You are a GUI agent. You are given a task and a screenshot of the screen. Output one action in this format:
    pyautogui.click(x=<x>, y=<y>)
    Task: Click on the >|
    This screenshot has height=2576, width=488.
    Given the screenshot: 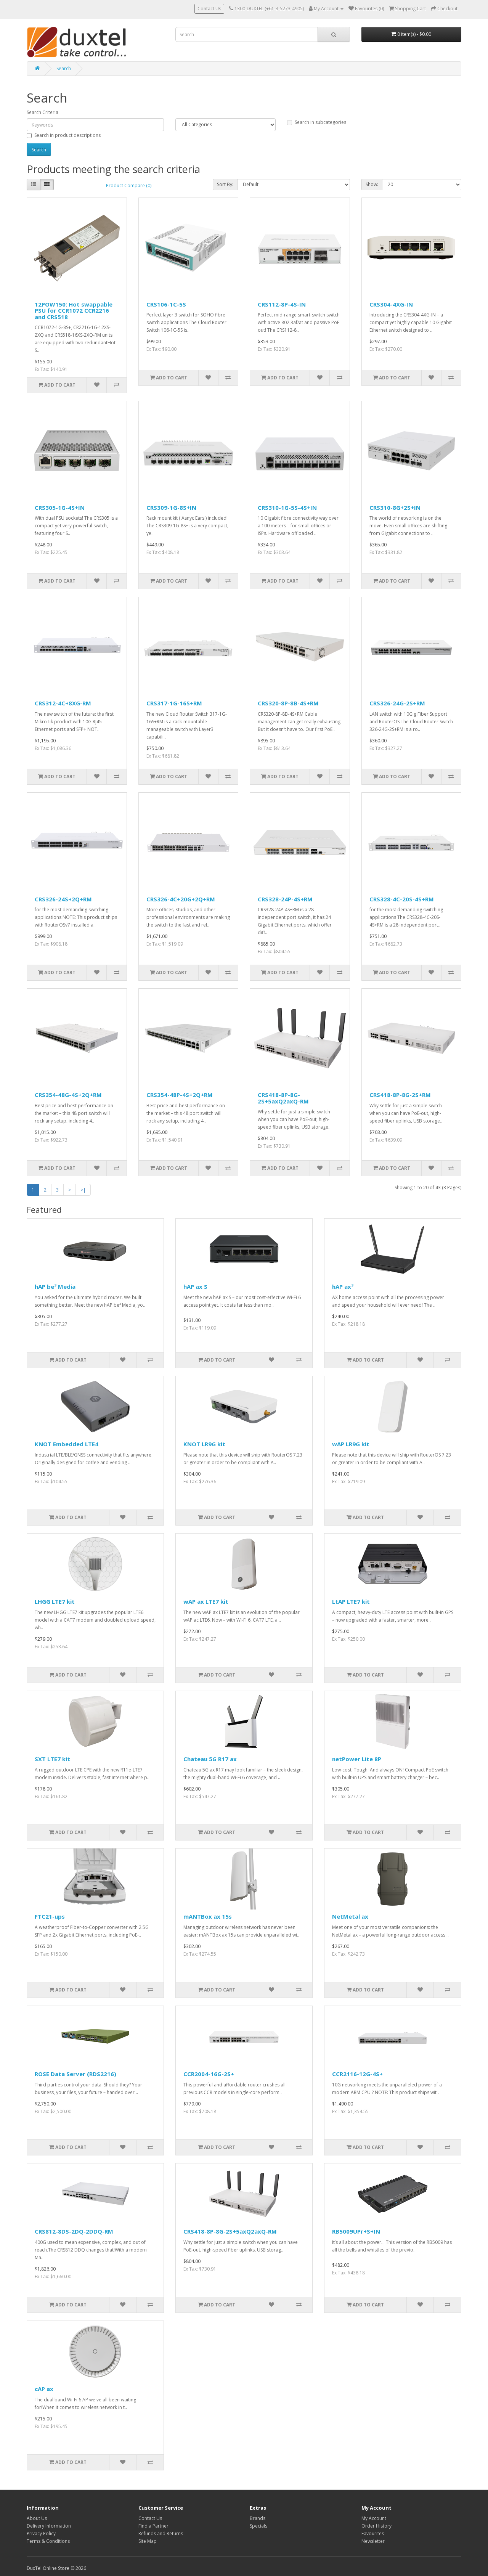 What is the action you would take?
    pyautogui.click(x=83, y=1190)
    